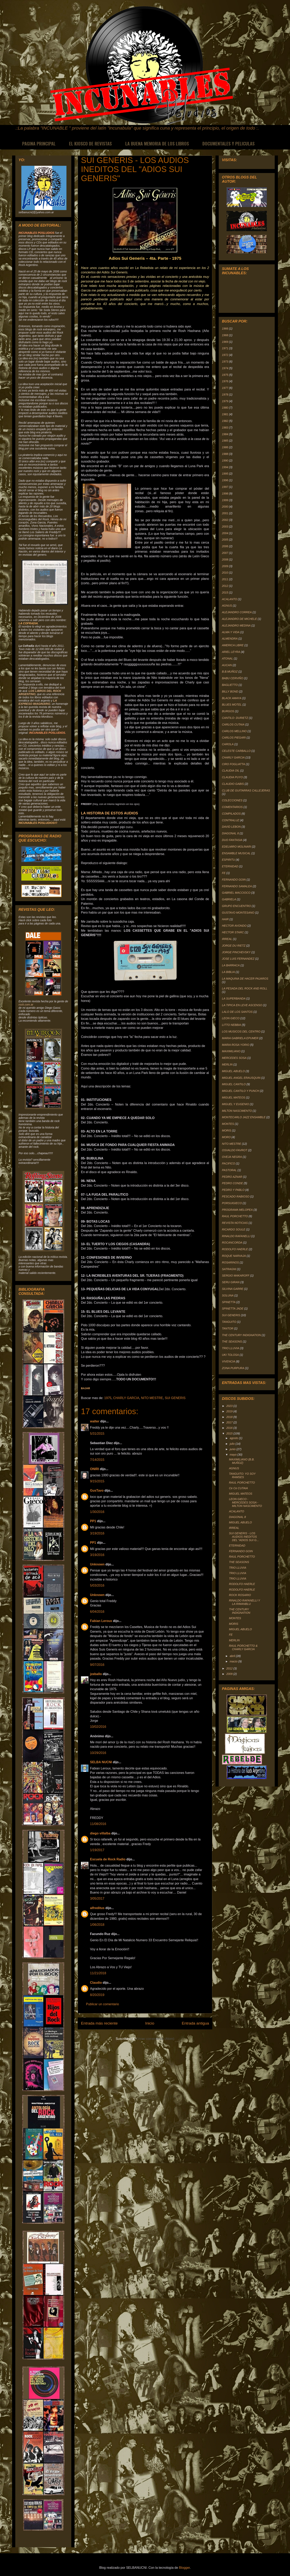 The height and width of the screenshot is (2576, 290). What do you see at coordinates (225, 513) in the screenshot?
I see `2001` at bounding box center [225, 513].